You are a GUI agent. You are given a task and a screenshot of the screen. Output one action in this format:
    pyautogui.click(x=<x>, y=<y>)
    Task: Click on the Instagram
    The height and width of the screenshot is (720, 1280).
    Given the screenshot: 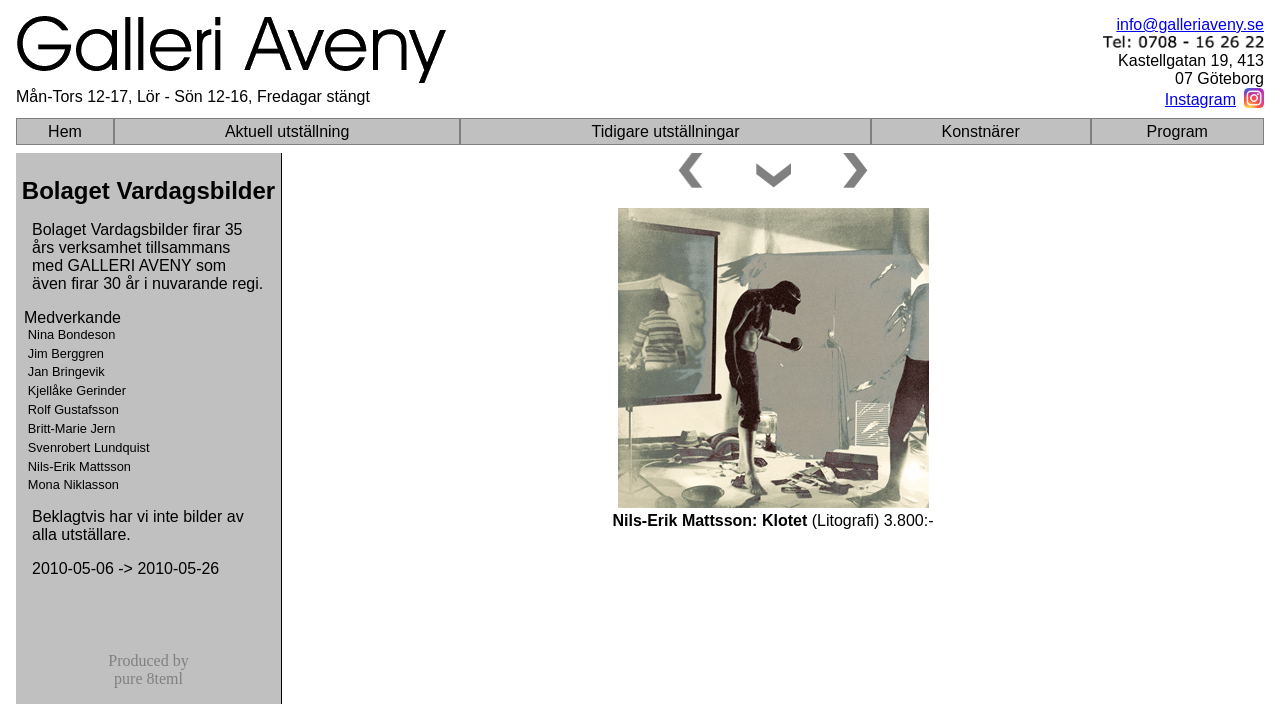 What is the action you would take?
    pyautogui.click(x=1200, y=99)
    